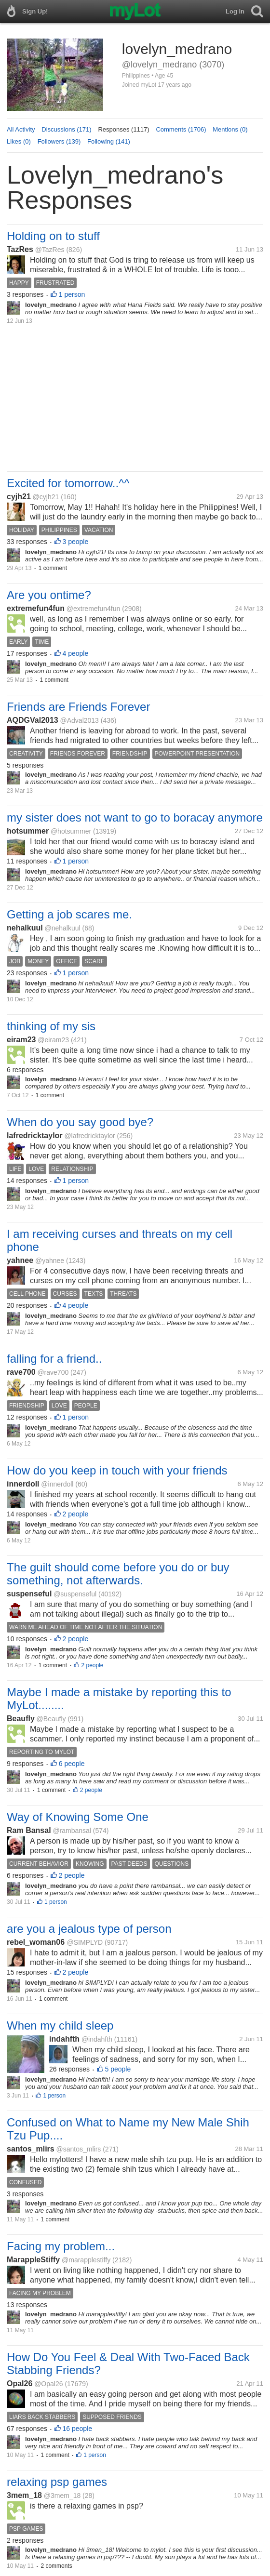 The image size is (270, 2576). I want to click on @santos_mlirs, so click(78, 2149).